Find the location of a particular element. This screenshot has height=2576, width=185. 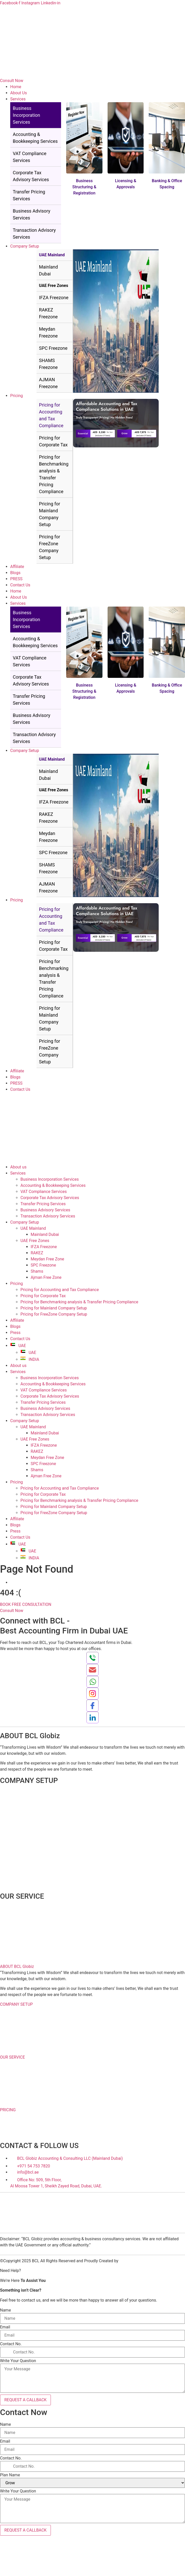

[button] is located at coordinates (92, 1839).